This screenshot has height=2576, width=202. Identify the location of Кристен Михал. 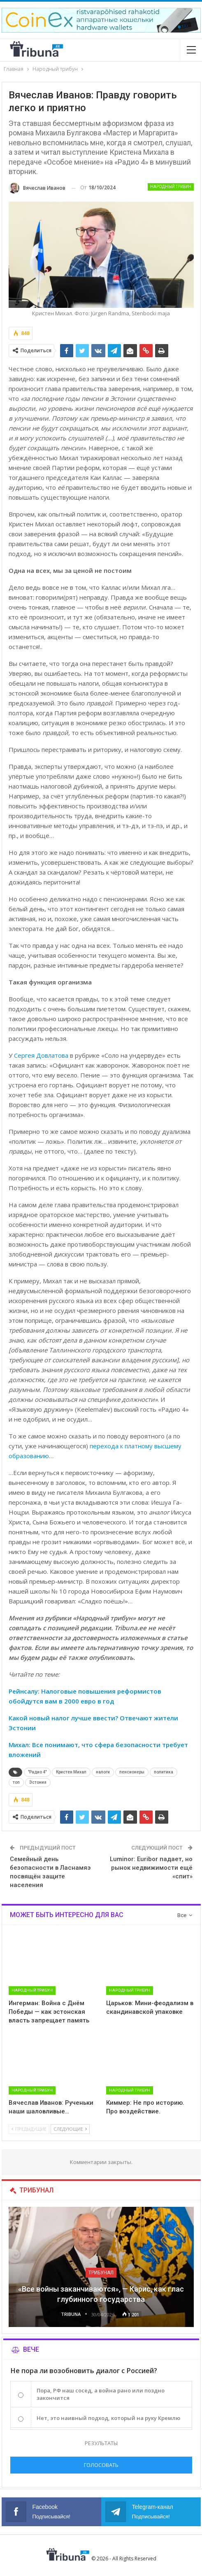
(71, 1772).